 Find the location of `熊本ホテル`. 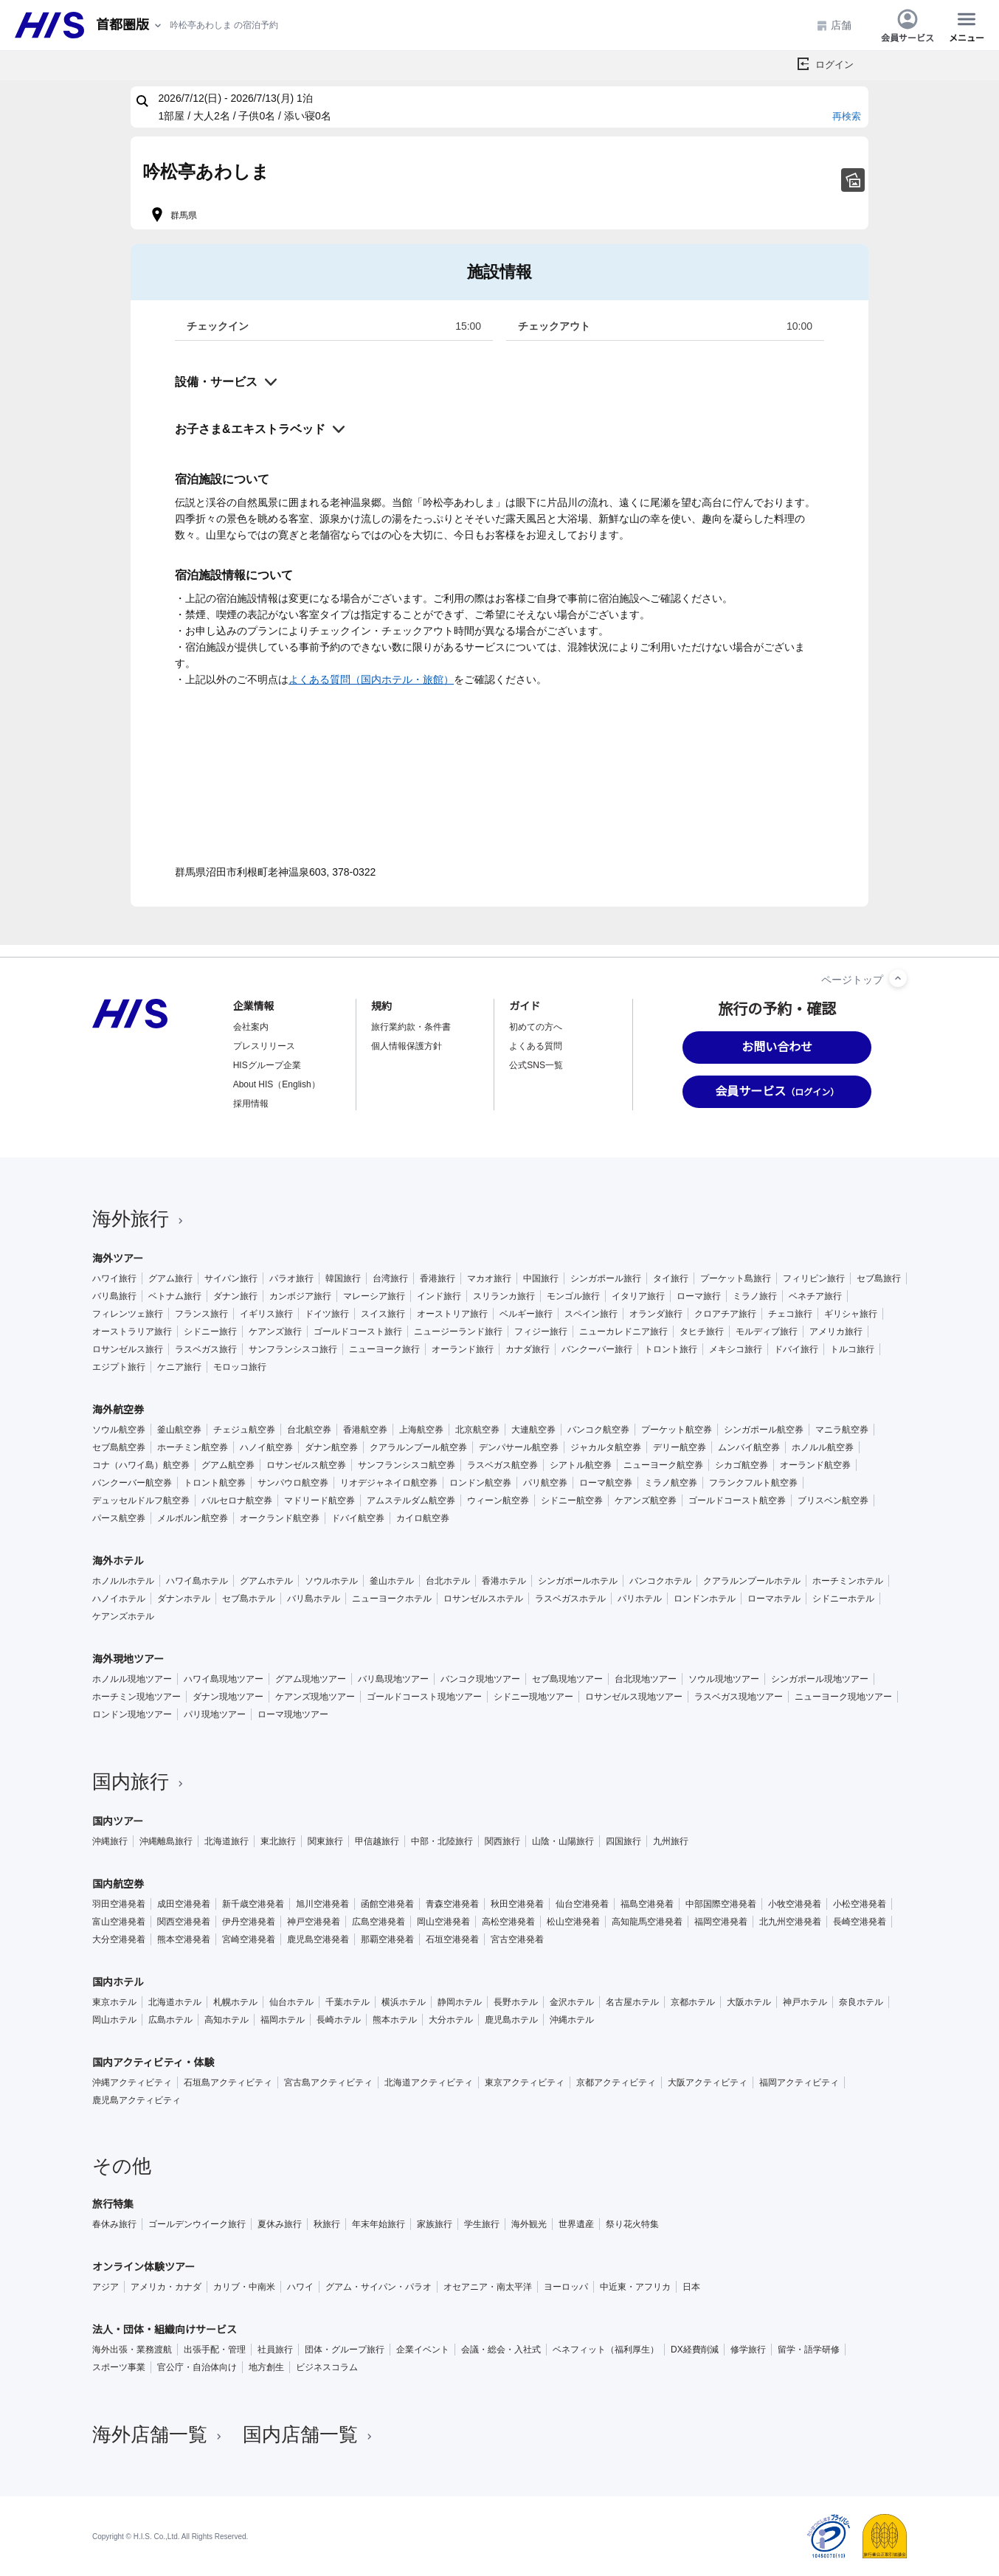

熊本ホテル is located at coordinates (395, 2020).